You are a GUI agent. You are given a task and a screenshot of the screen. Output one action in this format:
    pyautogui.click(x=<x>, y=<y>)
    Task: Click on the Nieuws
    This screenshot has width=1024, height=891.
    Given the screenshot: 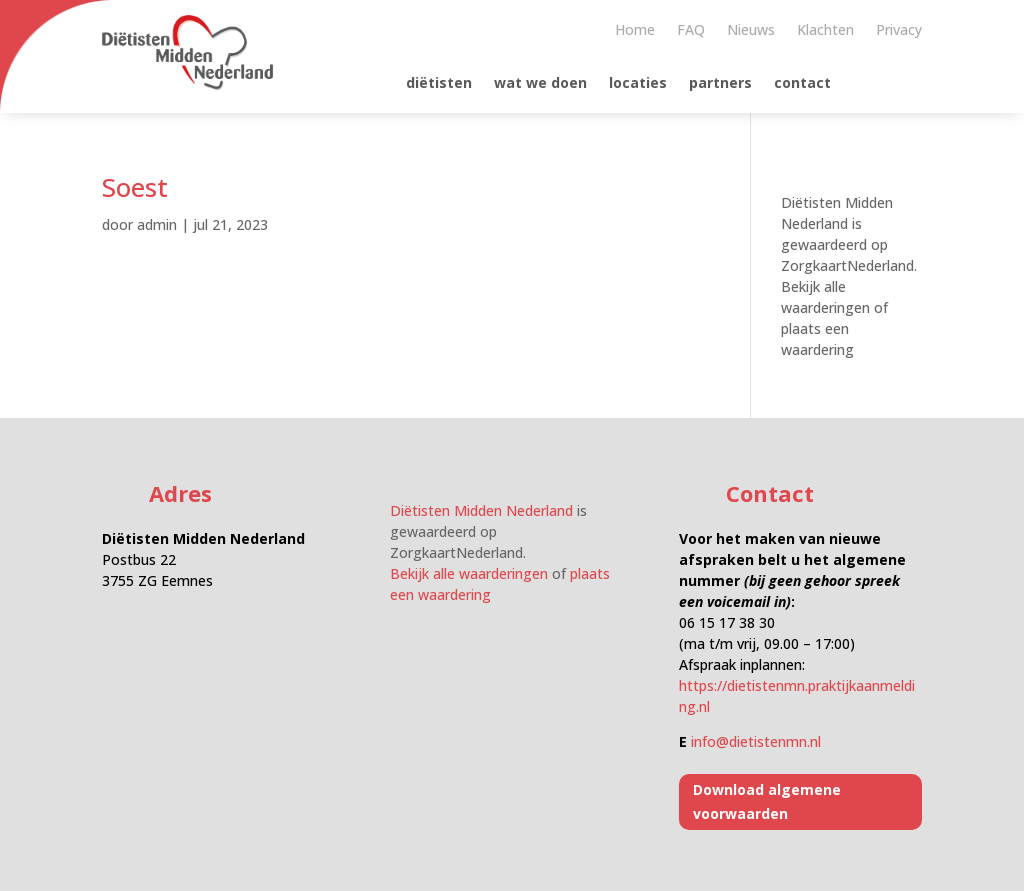 What is the action you would take?
    pyautogui.click(x=751, y=31)
    